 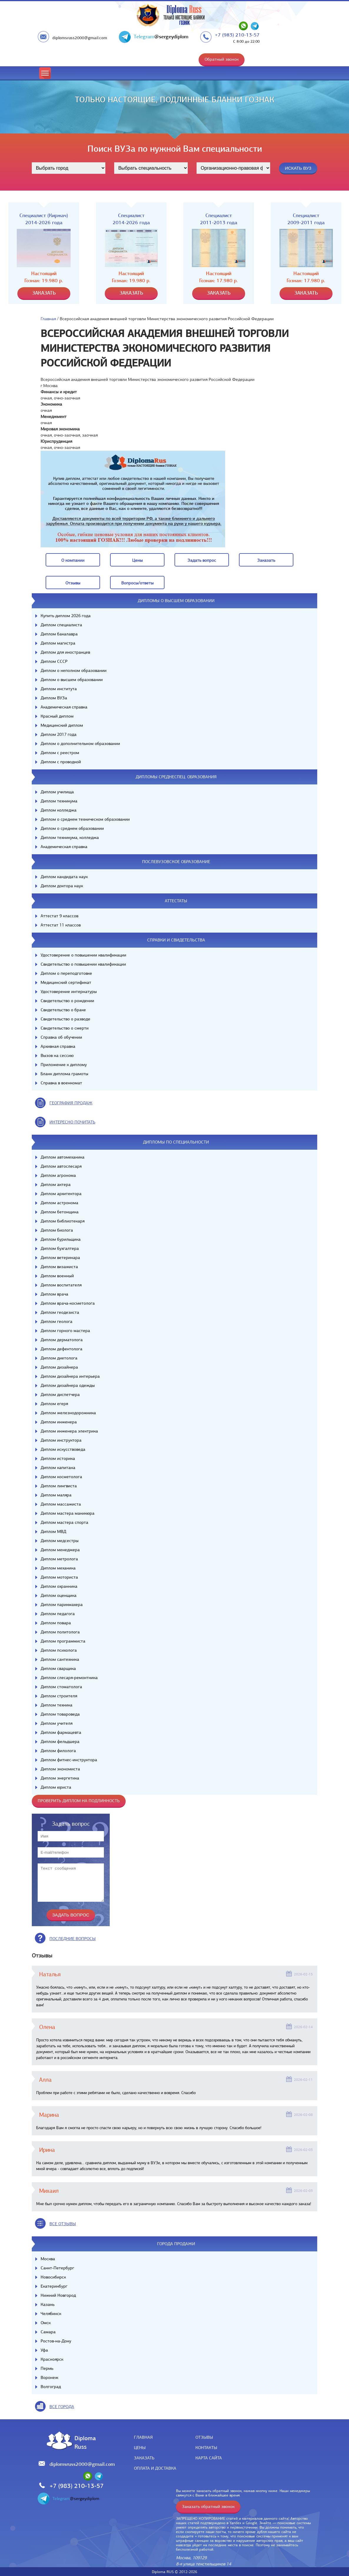 I want to click on Диплом инженера электрика, so click(x=69, y=1431).